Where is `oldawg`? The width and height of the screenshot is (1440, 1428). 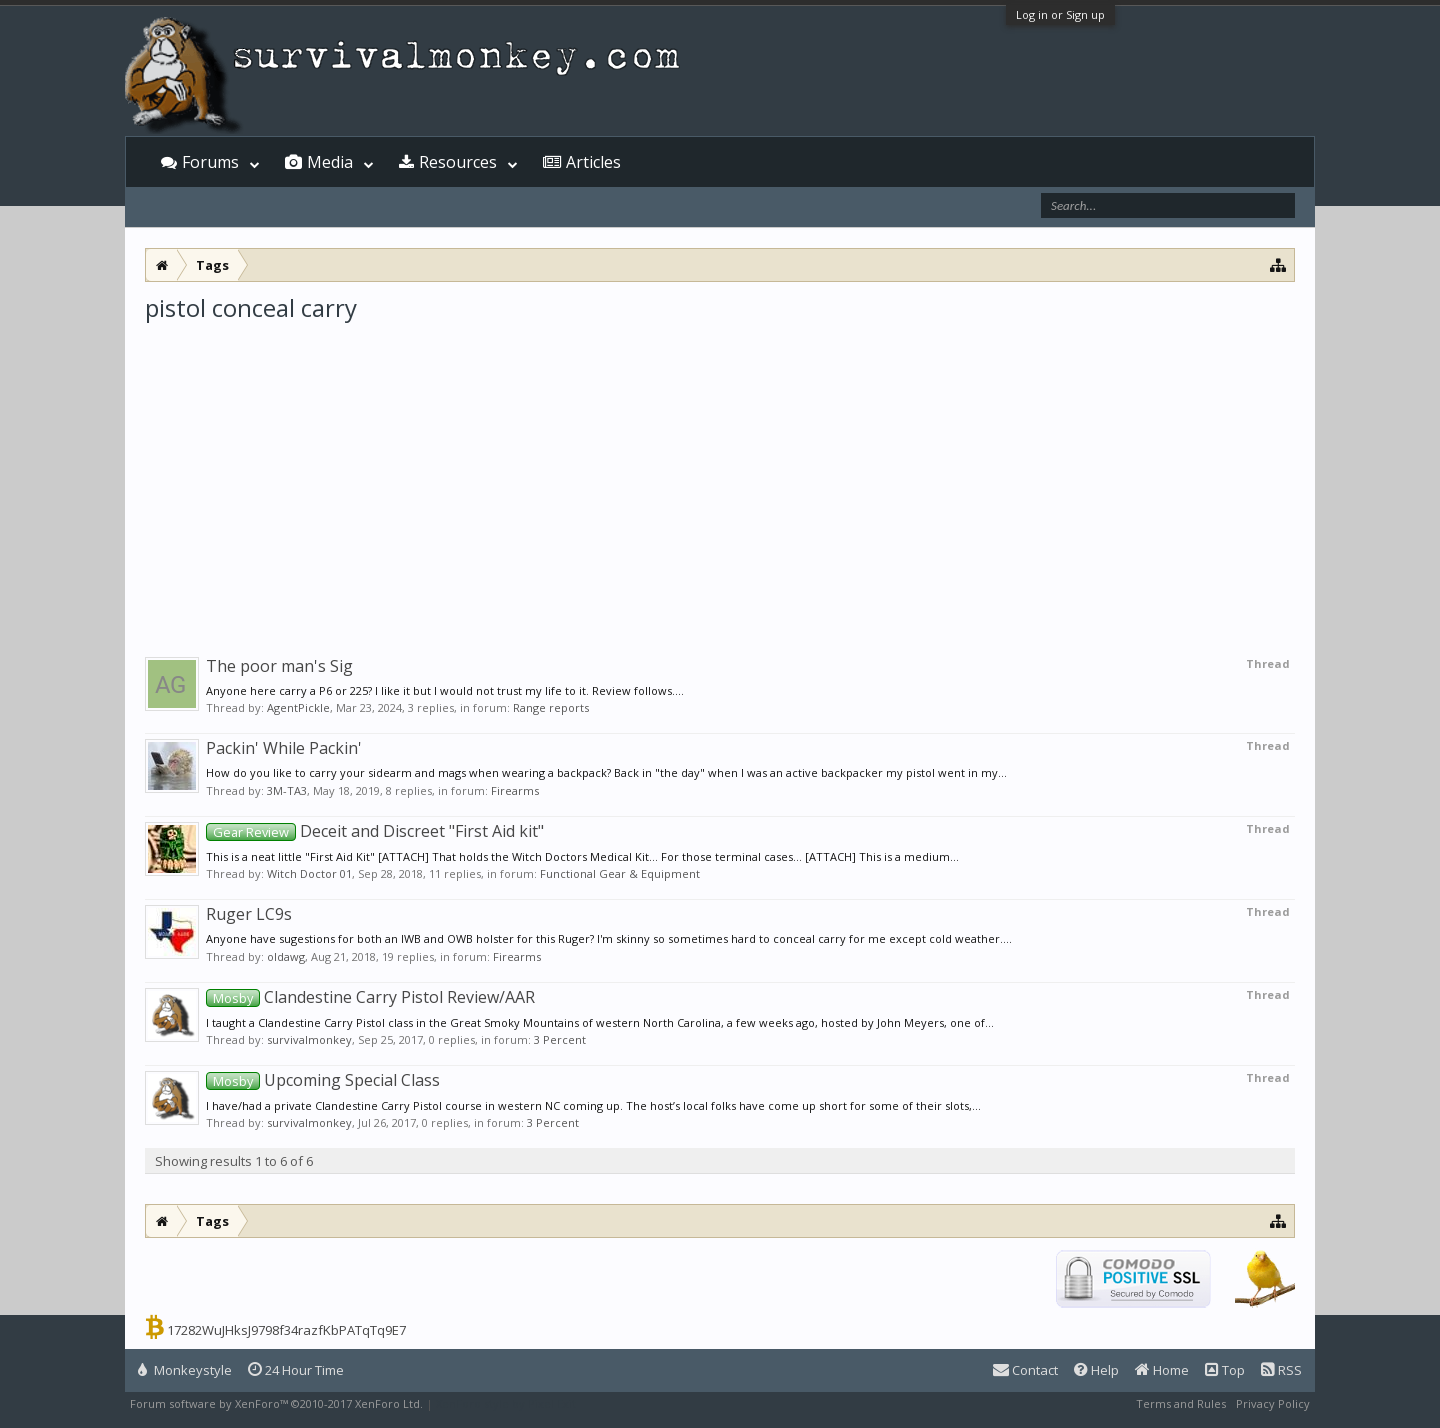
oldawg is located at coordinates (286, 956).